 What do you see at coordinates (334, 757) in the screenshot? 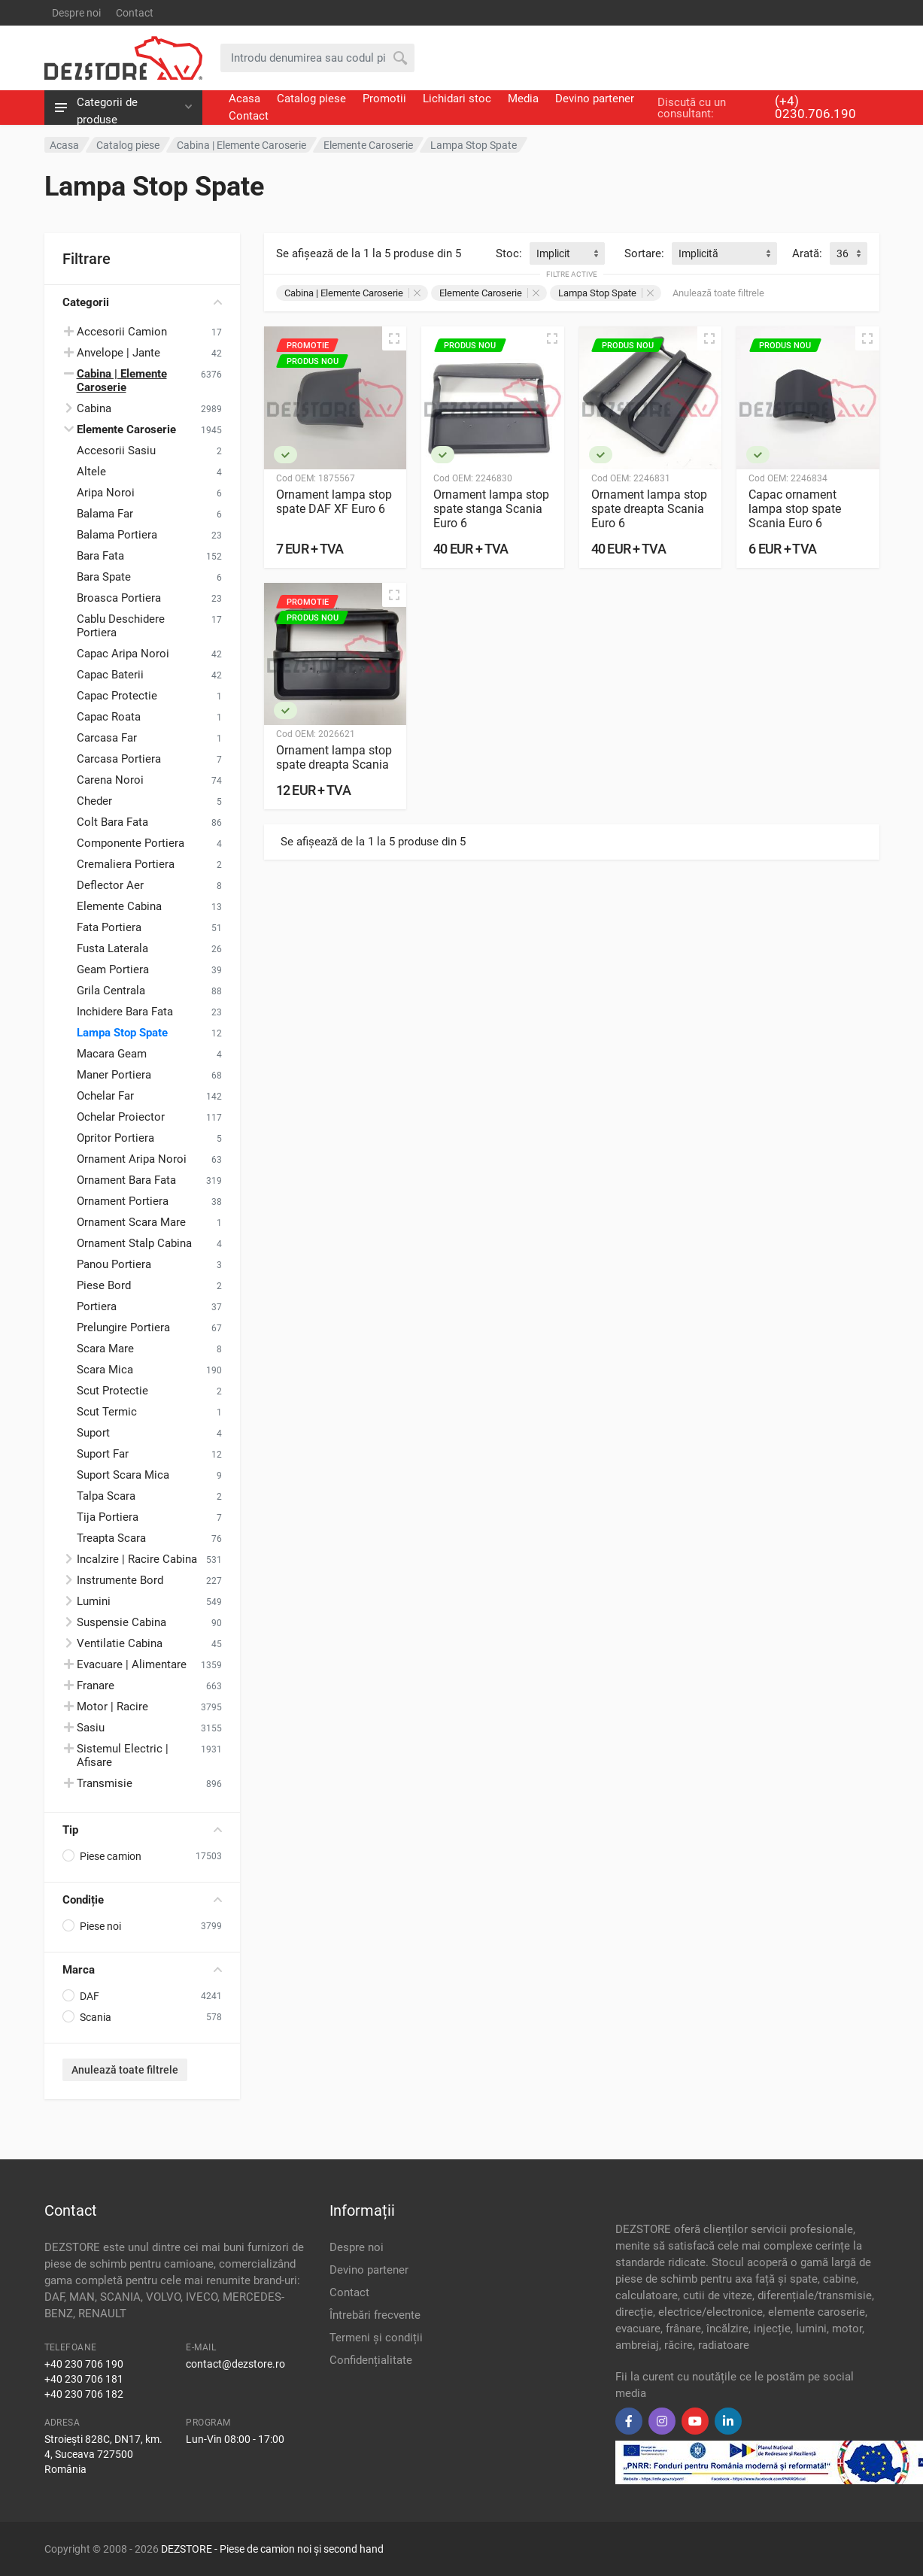
I see `Ornament lampa stop spate dreapta Scania` at bounding box center [334, 757].